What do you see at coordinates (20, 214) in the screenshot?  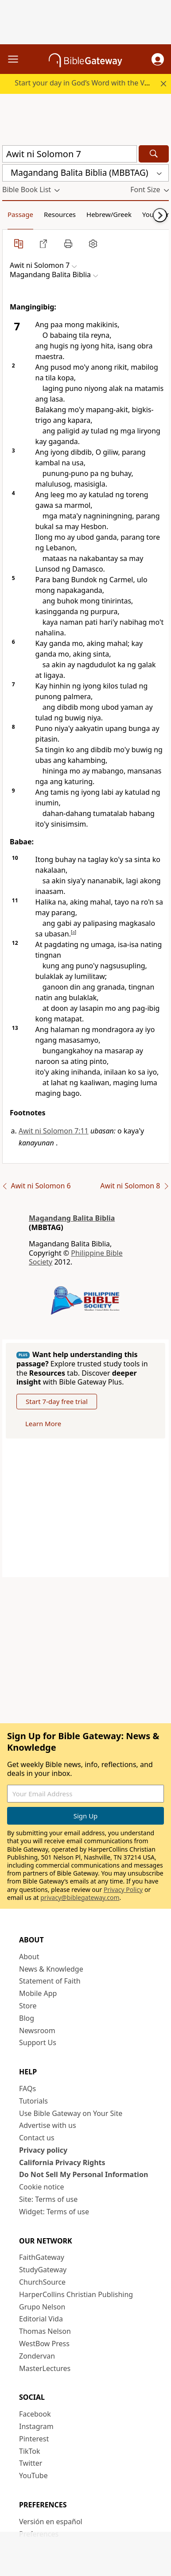 I see `Passage` at bounding box center [20, 214].